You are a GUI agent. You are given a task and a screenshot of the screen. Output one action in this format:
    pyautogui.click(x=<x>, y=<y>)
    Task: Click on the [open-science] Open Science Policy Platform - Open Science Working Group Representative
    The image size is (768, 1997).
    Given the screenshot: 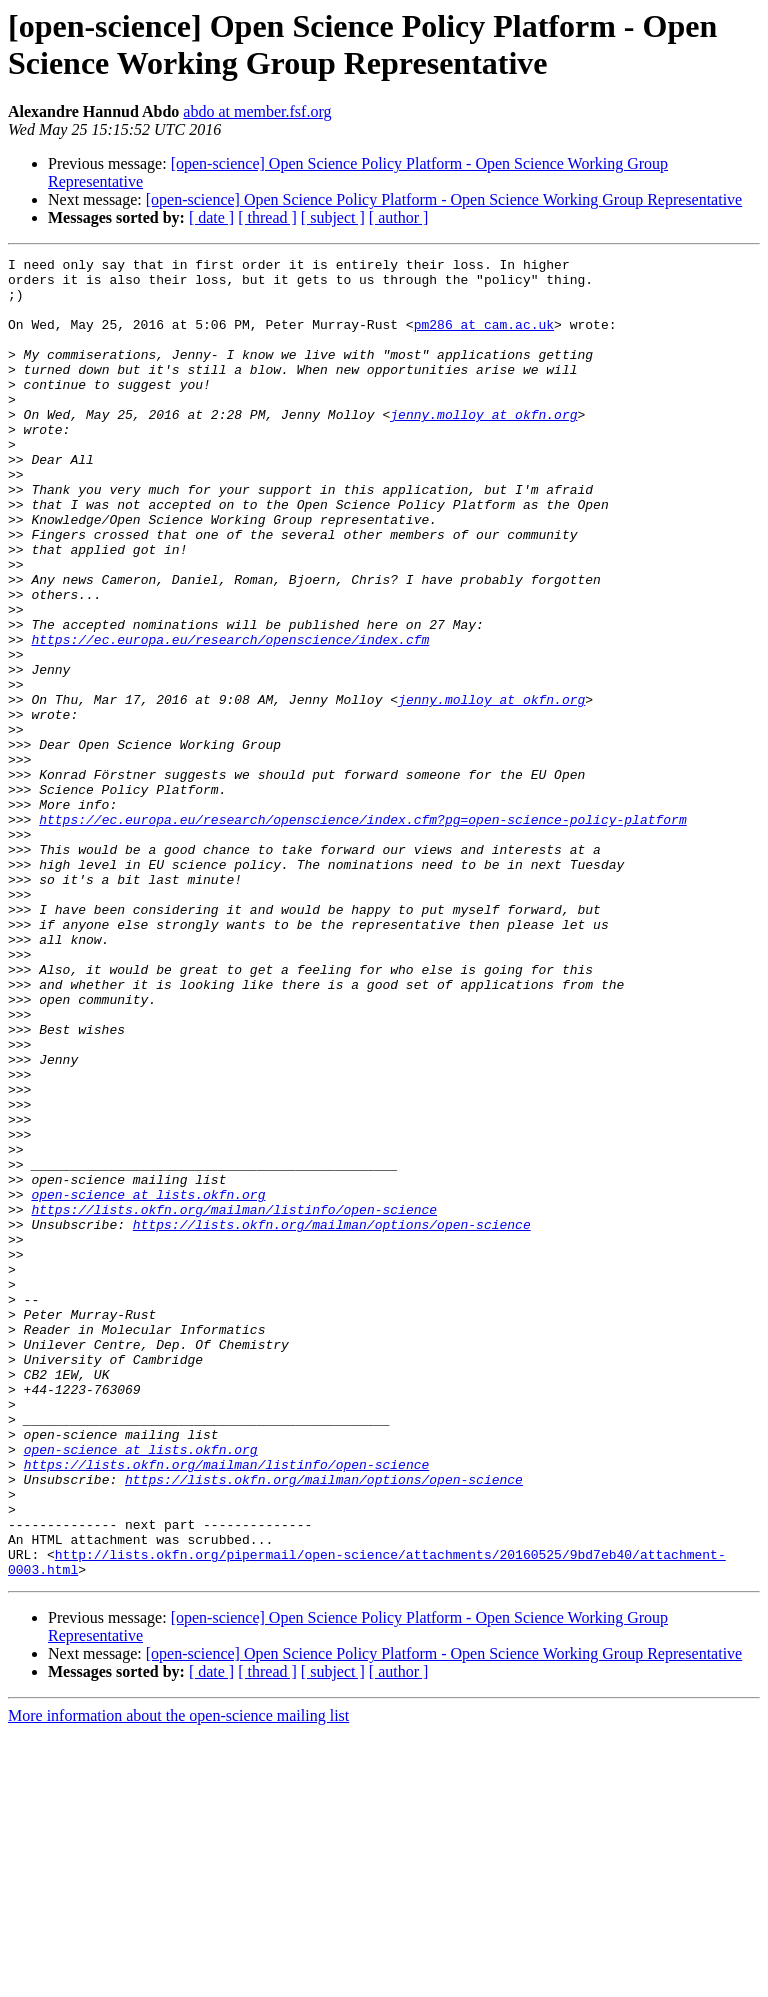 What is the action you would take?
    pyautogui.click(x=444, y=199)
    